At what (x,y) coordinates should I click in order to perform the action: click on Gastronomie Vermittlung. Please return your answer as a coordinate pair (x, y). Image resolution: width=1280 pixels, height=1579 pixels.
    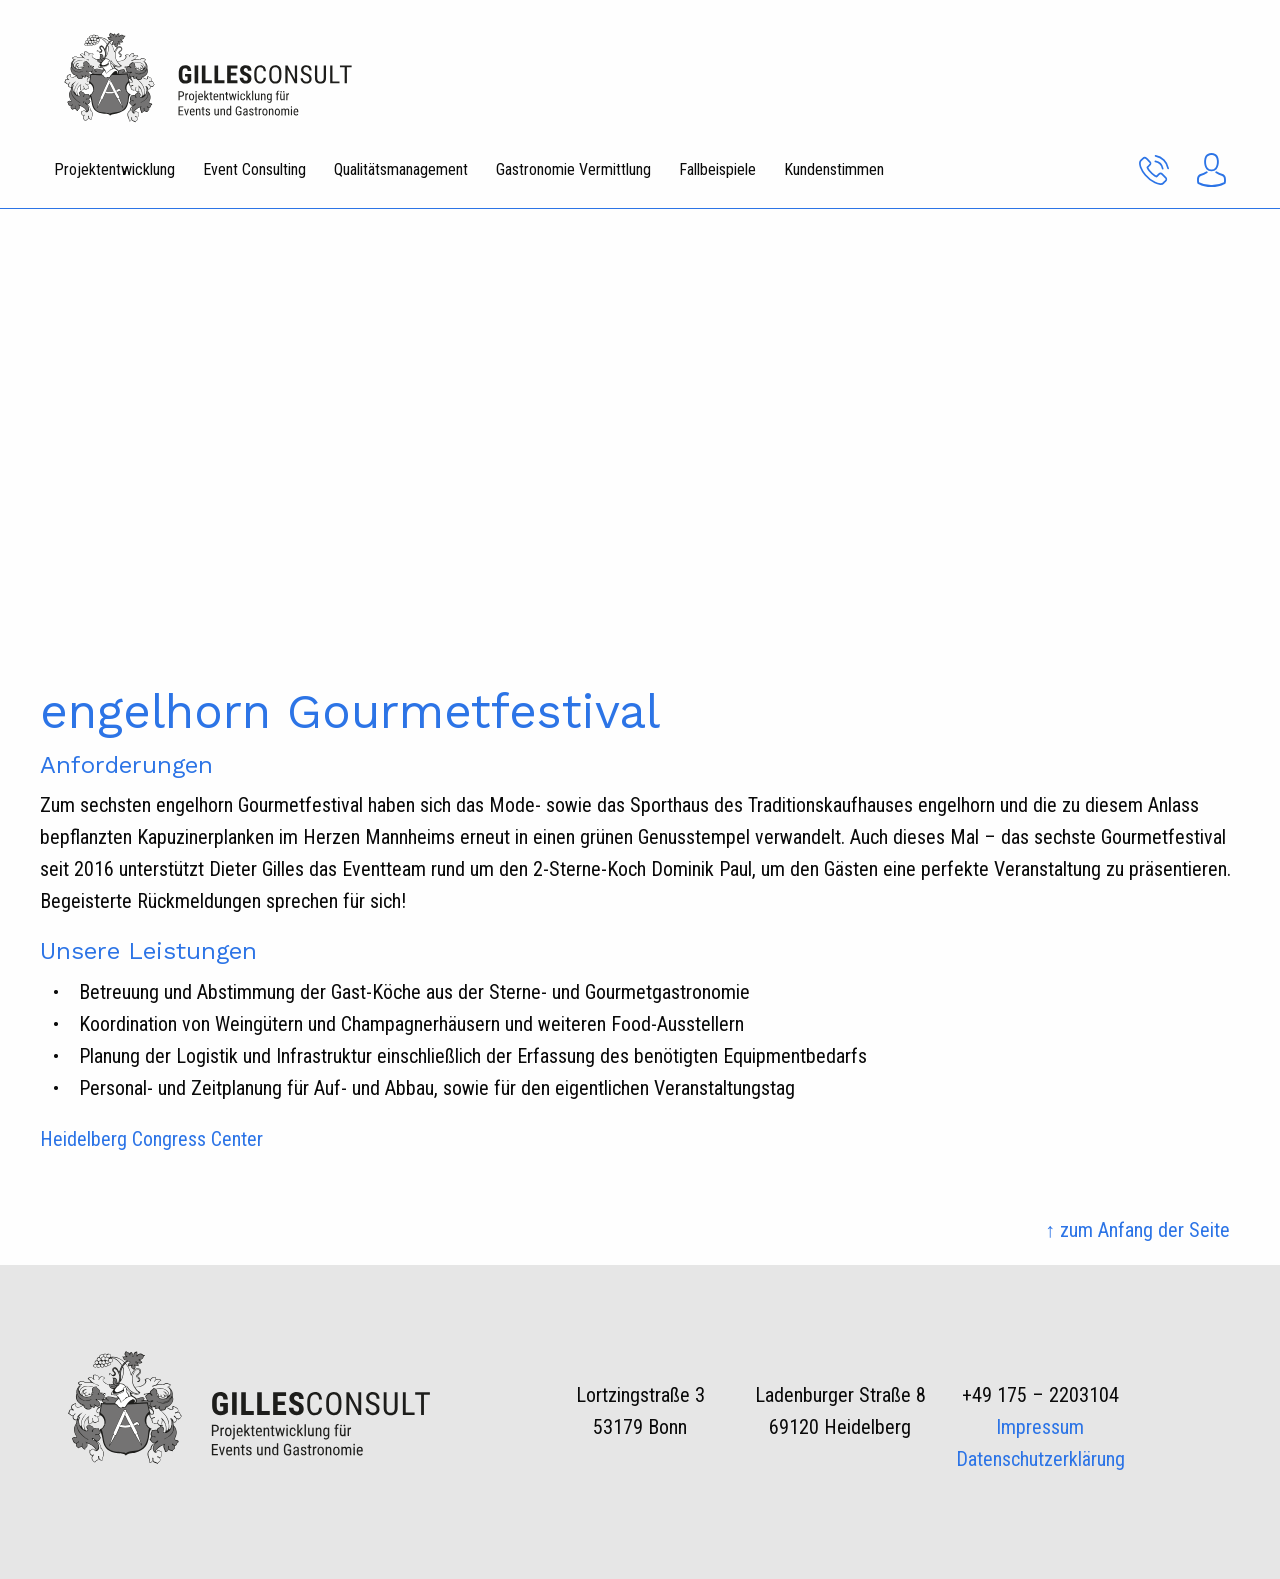
    Looking at the image, I should click on (573, 170).